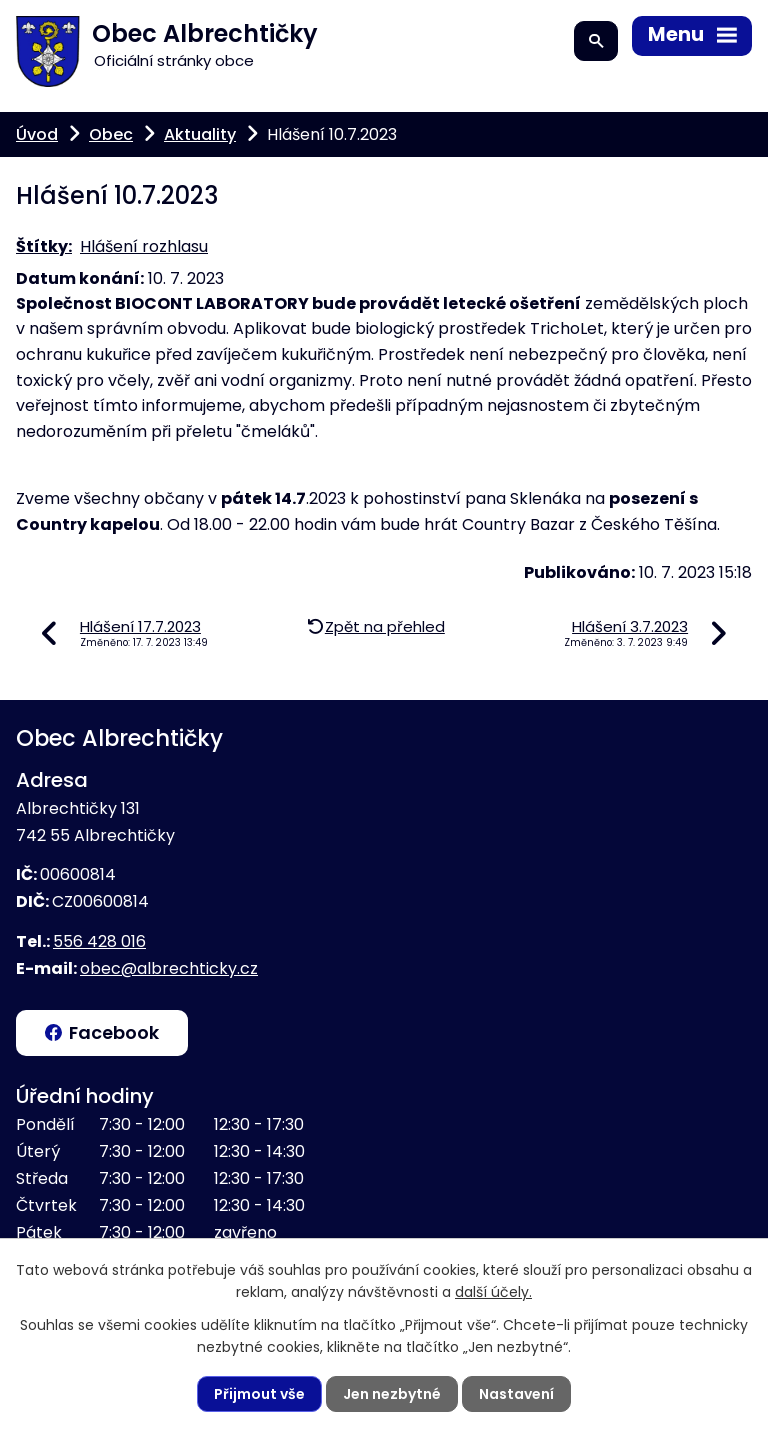 The width and height of the screenshot is (768, 1430). Describe the element at coordinates (259, 1394) in the screenshot. I see `Přijmout vše` at that location.